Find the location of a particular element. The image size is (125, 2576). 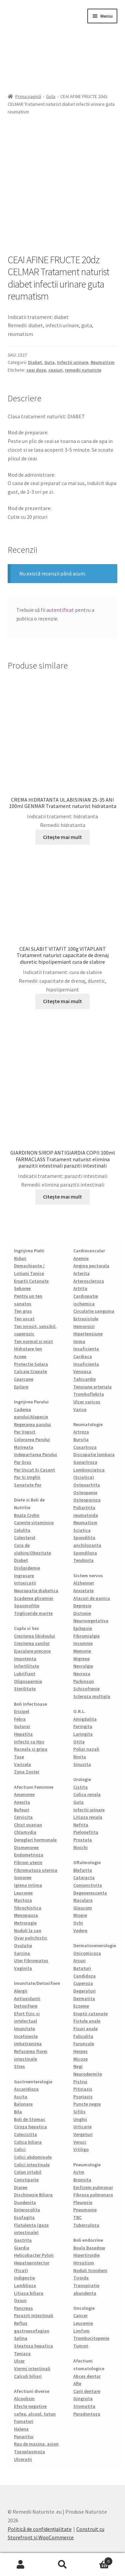

Raceala si gripa is located at coordinates (30, 1749).